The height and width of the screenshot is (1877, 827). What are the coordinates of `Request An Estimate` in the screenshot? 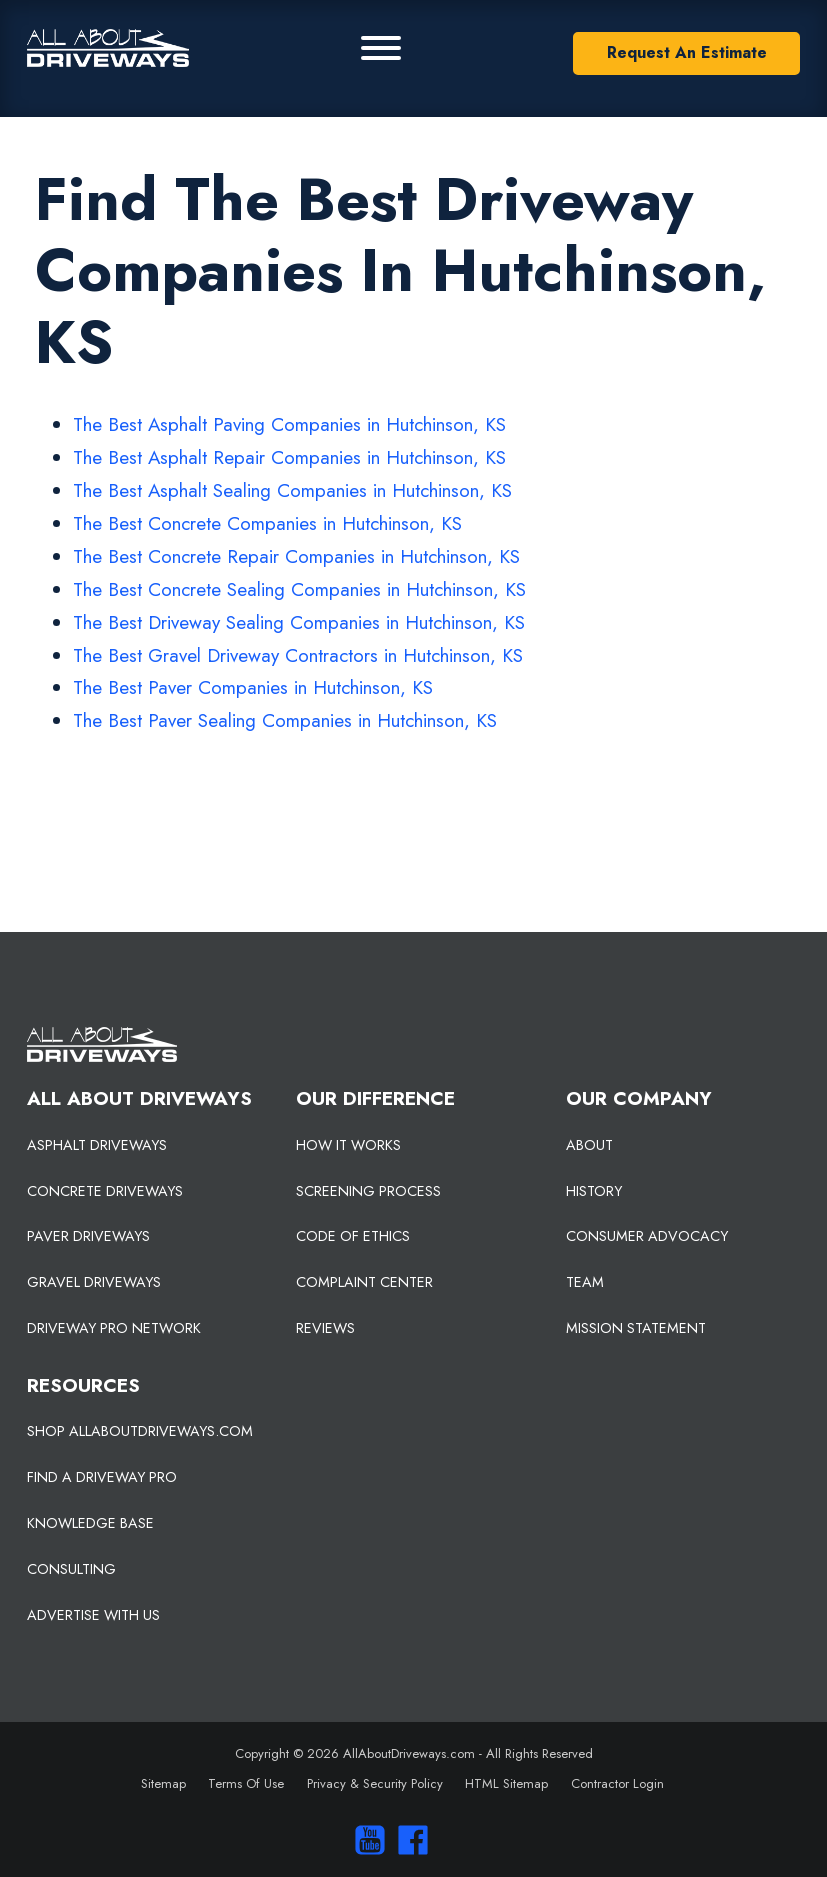 It's located at (687, 52).